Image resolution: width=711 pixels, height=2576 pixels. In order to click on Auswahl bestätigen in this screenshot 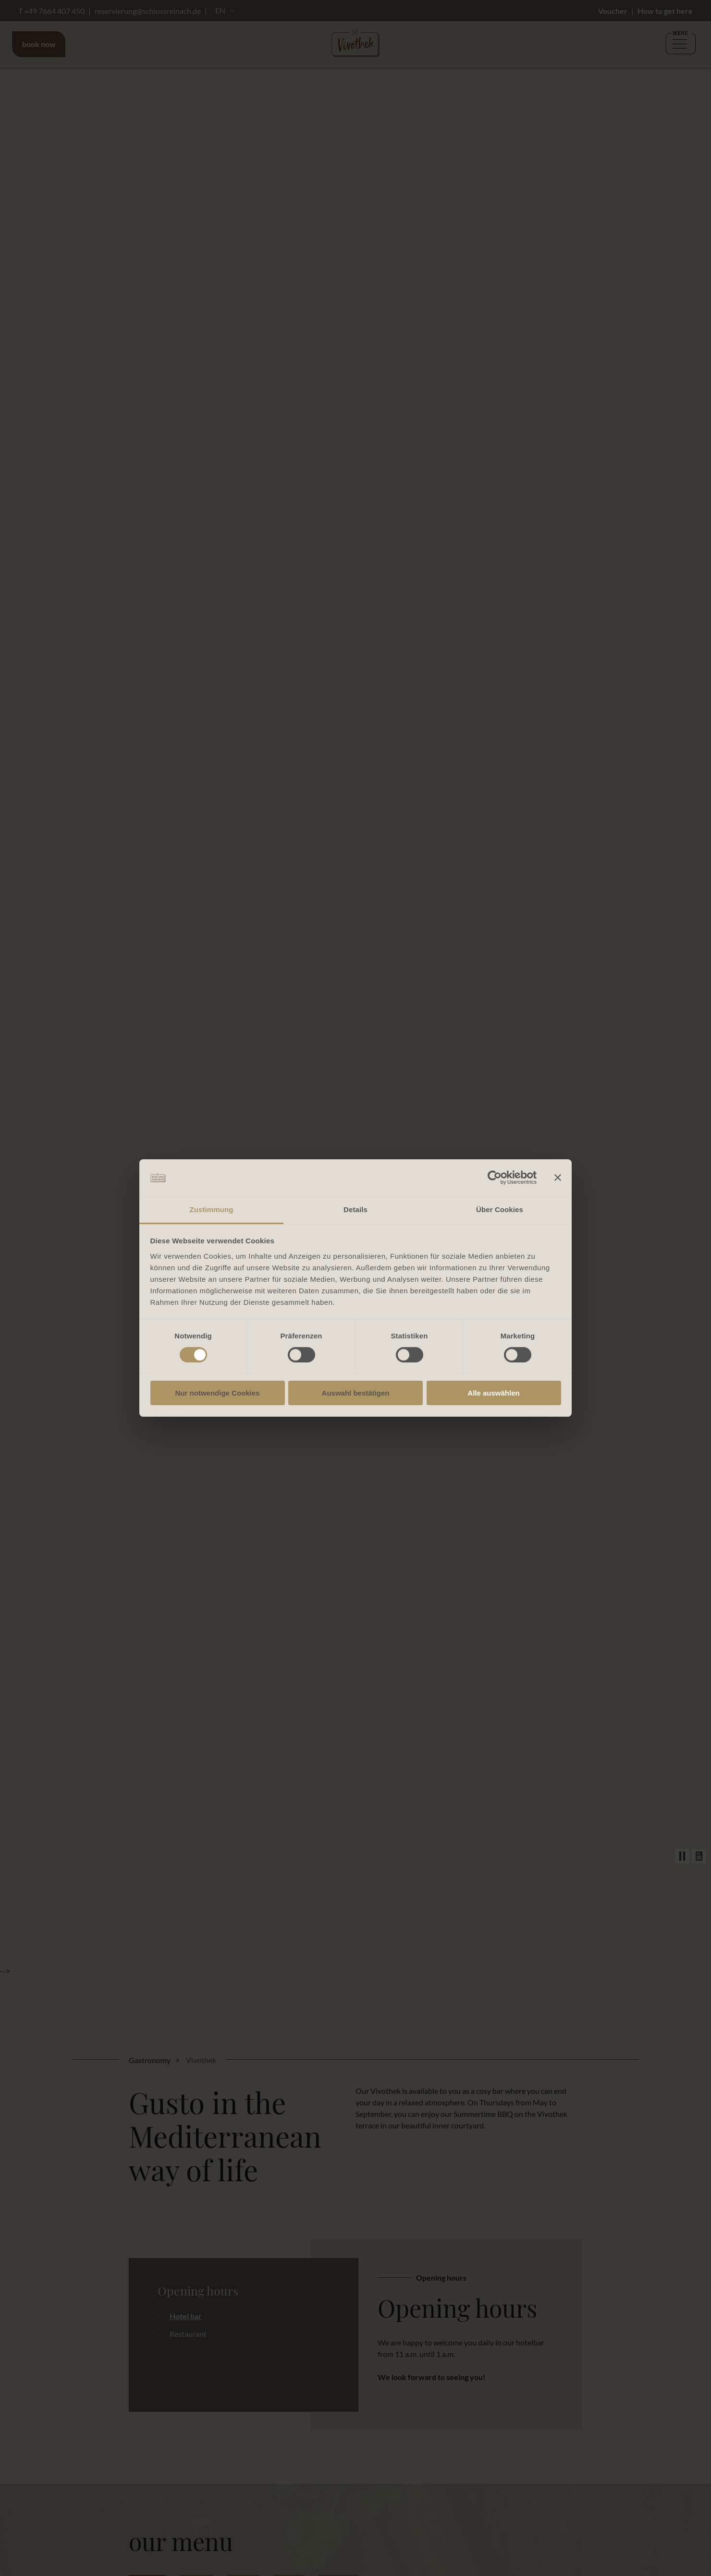, I will do `click(356, 1393)`.